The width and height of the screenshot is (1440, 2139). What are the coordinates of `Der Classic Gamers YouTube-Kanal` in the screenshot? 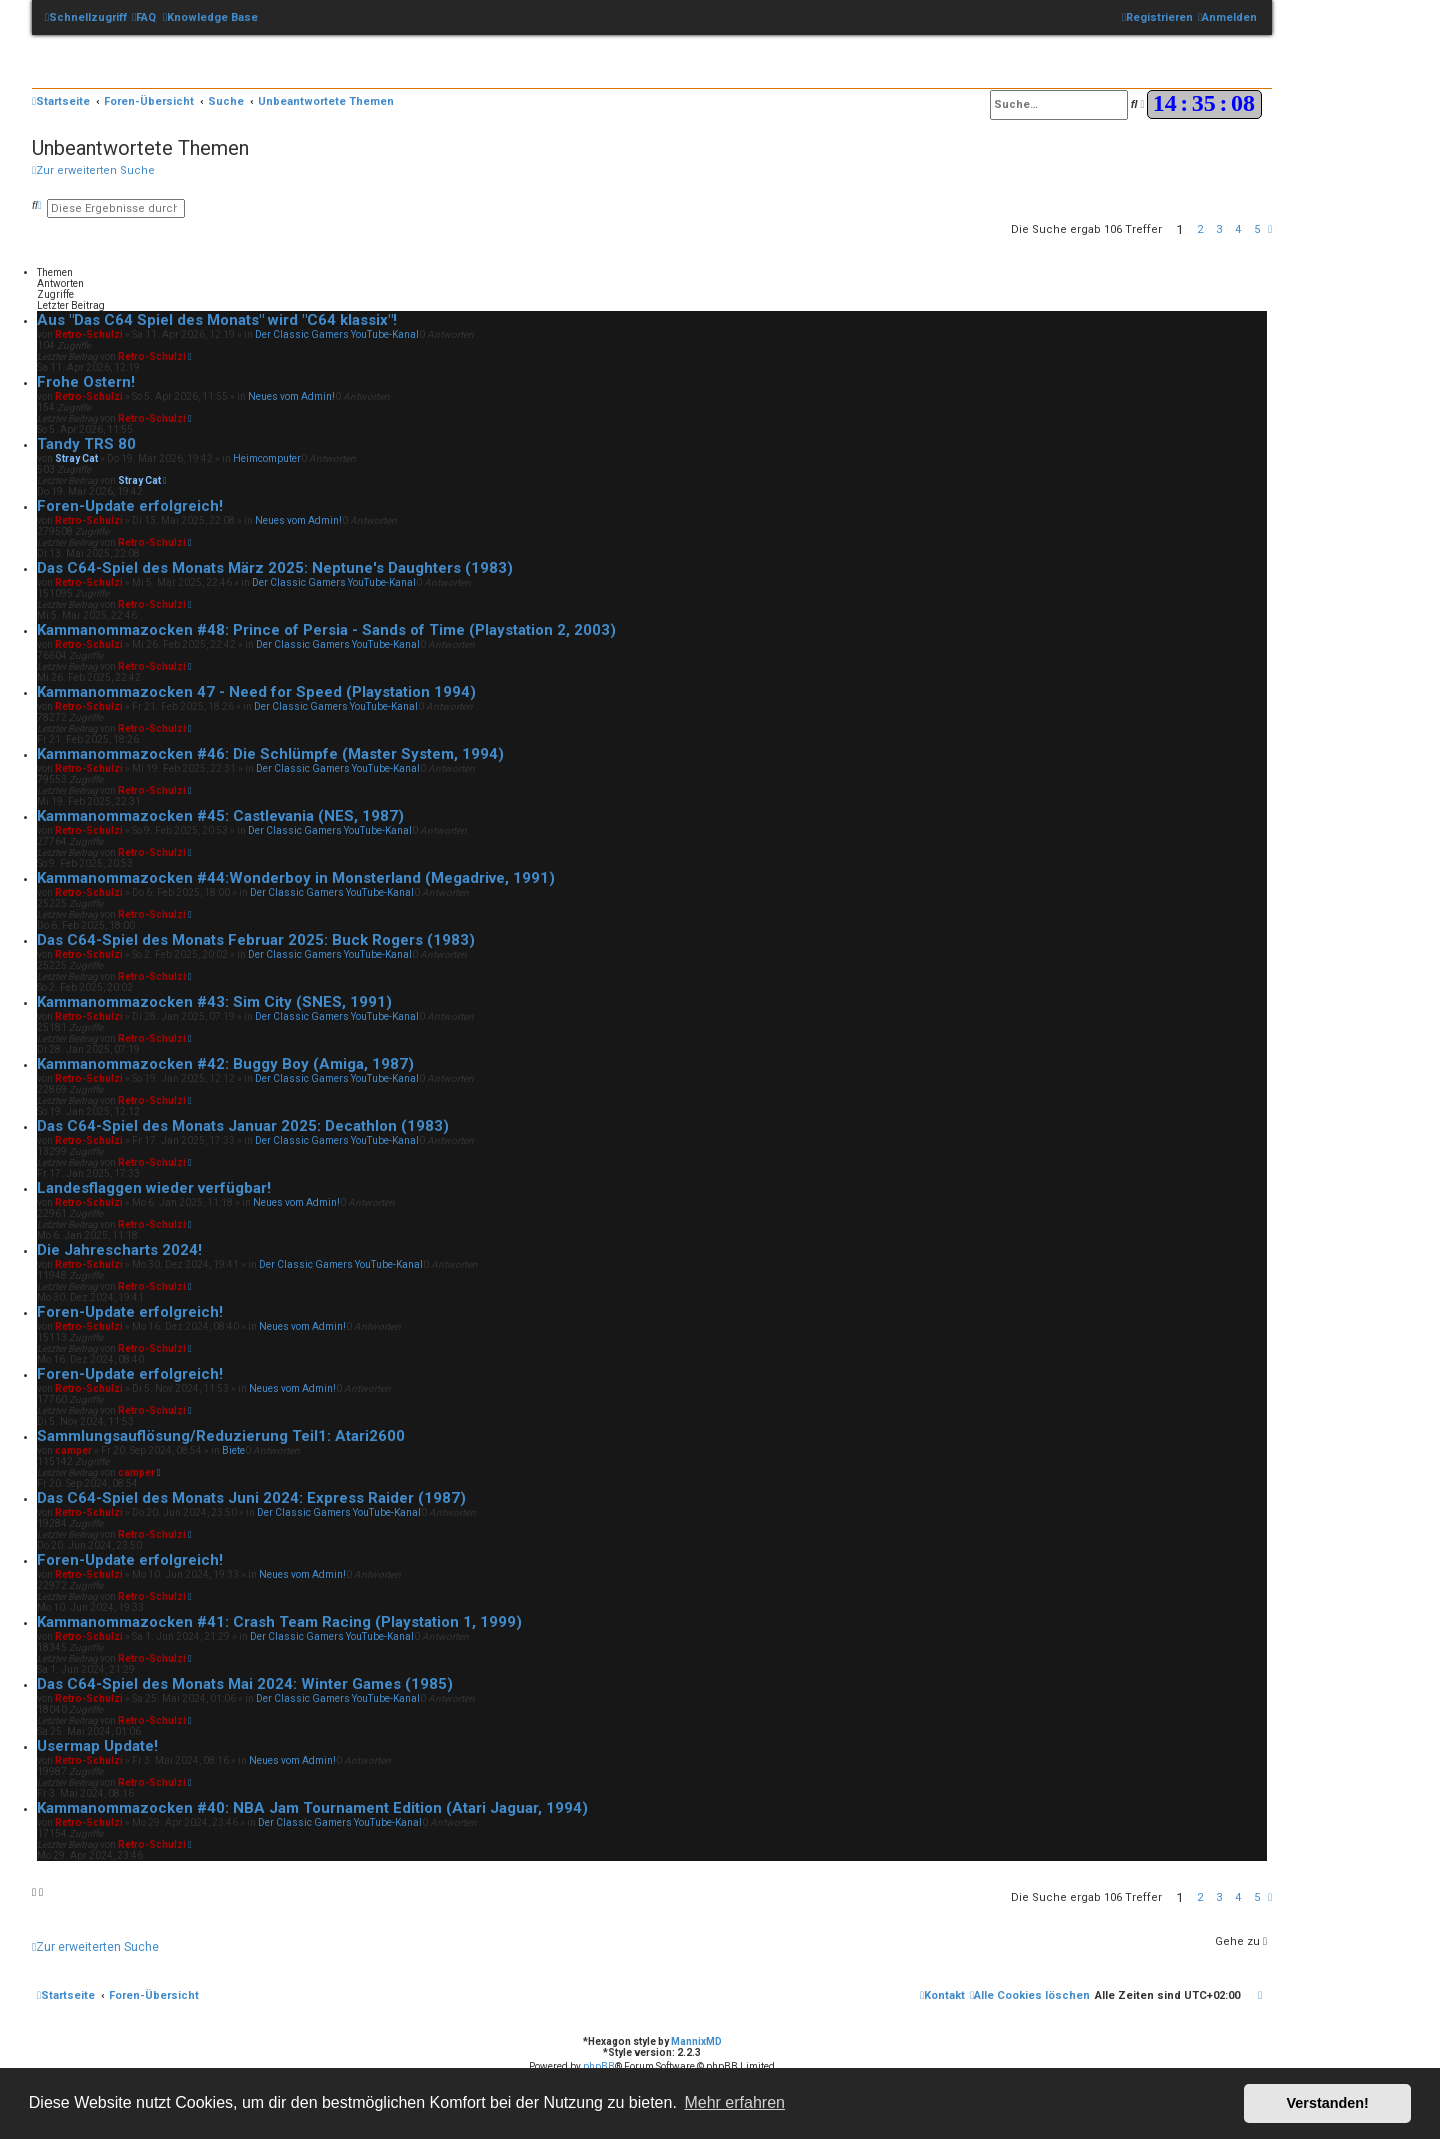 It's located at (337, 334).